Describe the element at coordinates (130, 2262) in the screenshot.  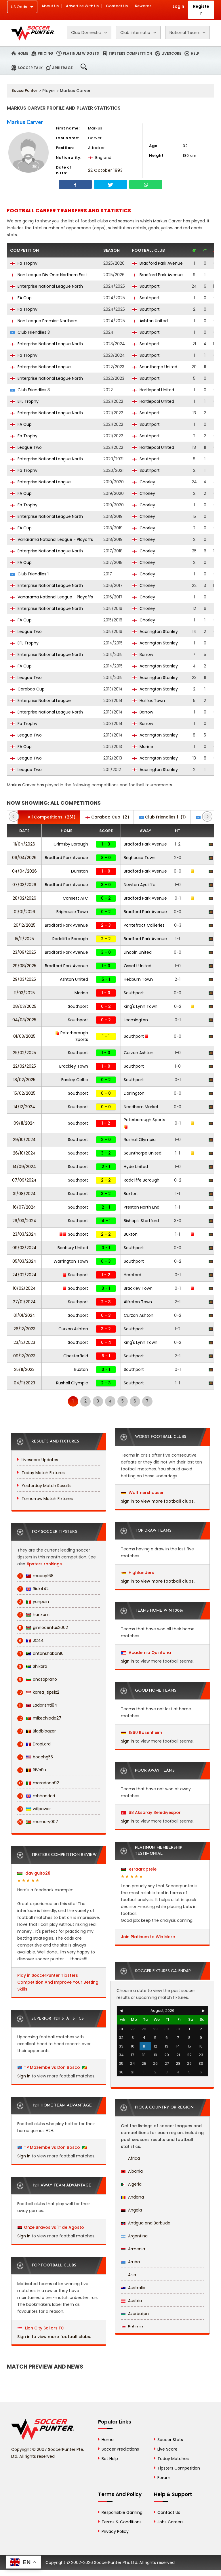
I see `Aruba` at that location.